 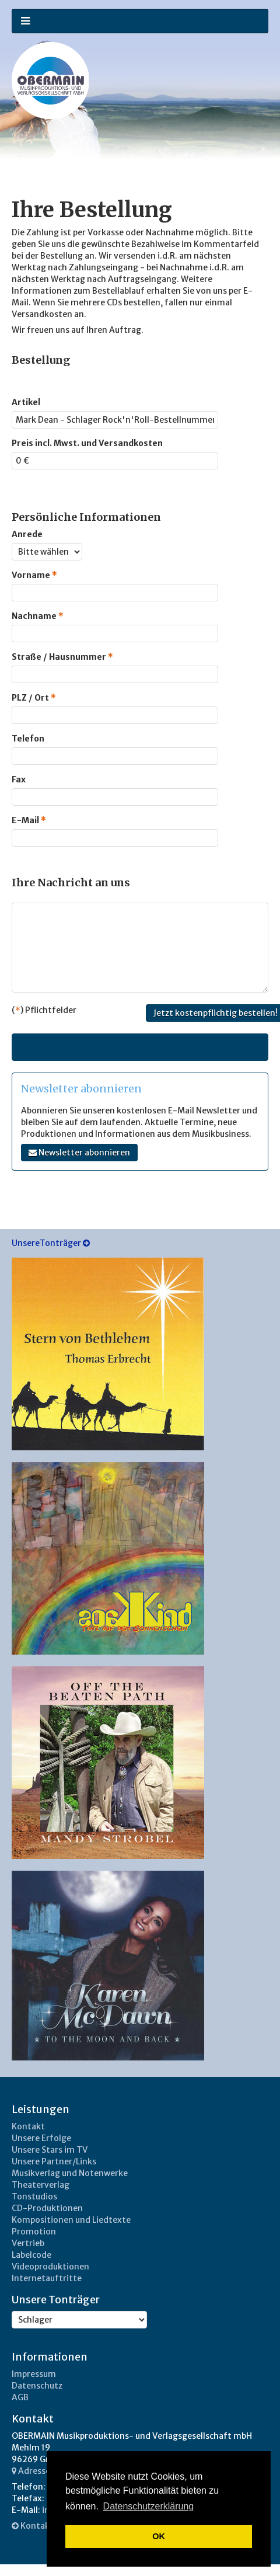 I want to click on Musikverlag und Notenwerke, so click(x=70, y=2173).